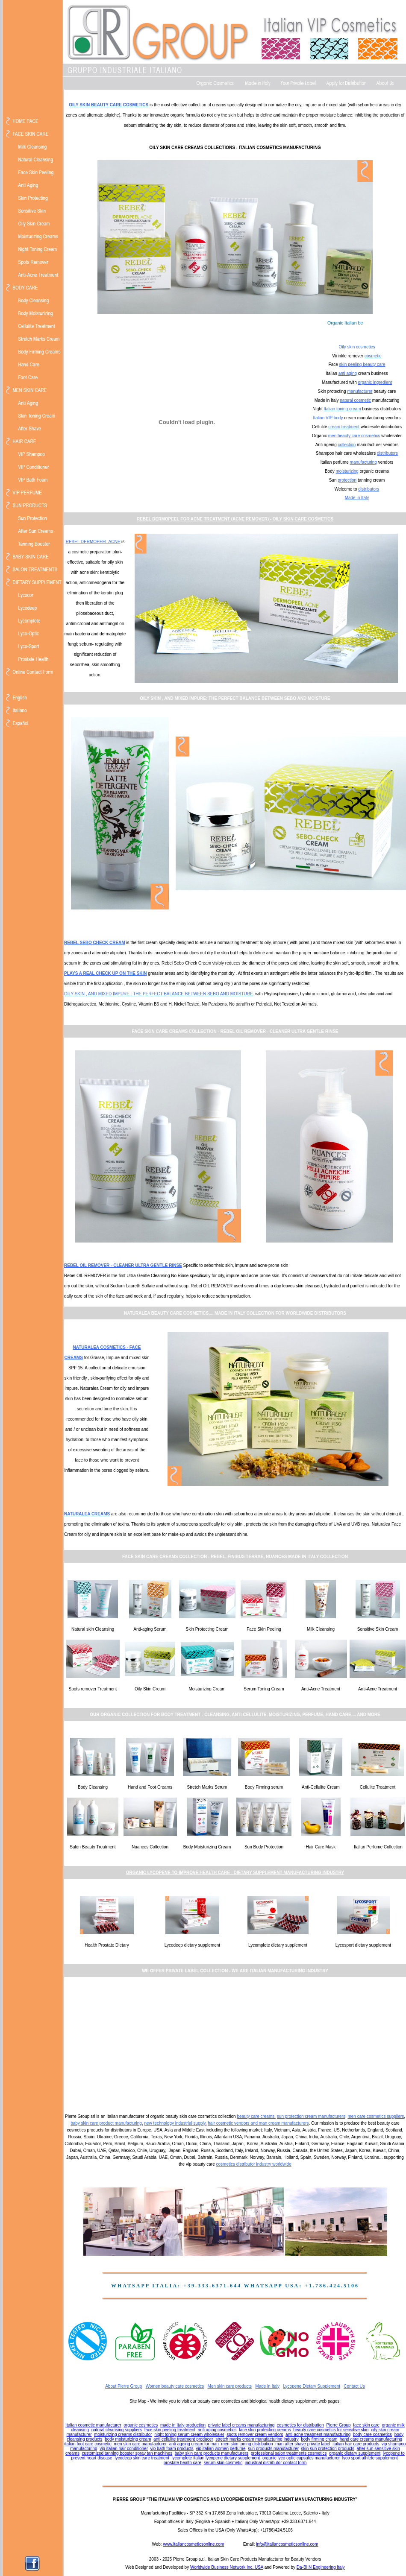 The height and width of the screenshot is (2576, 406). What do you see at coordinates (300, 2425) in the screenshot?
I see `cosmetics for distribution` at bounding box center [300, 2425].